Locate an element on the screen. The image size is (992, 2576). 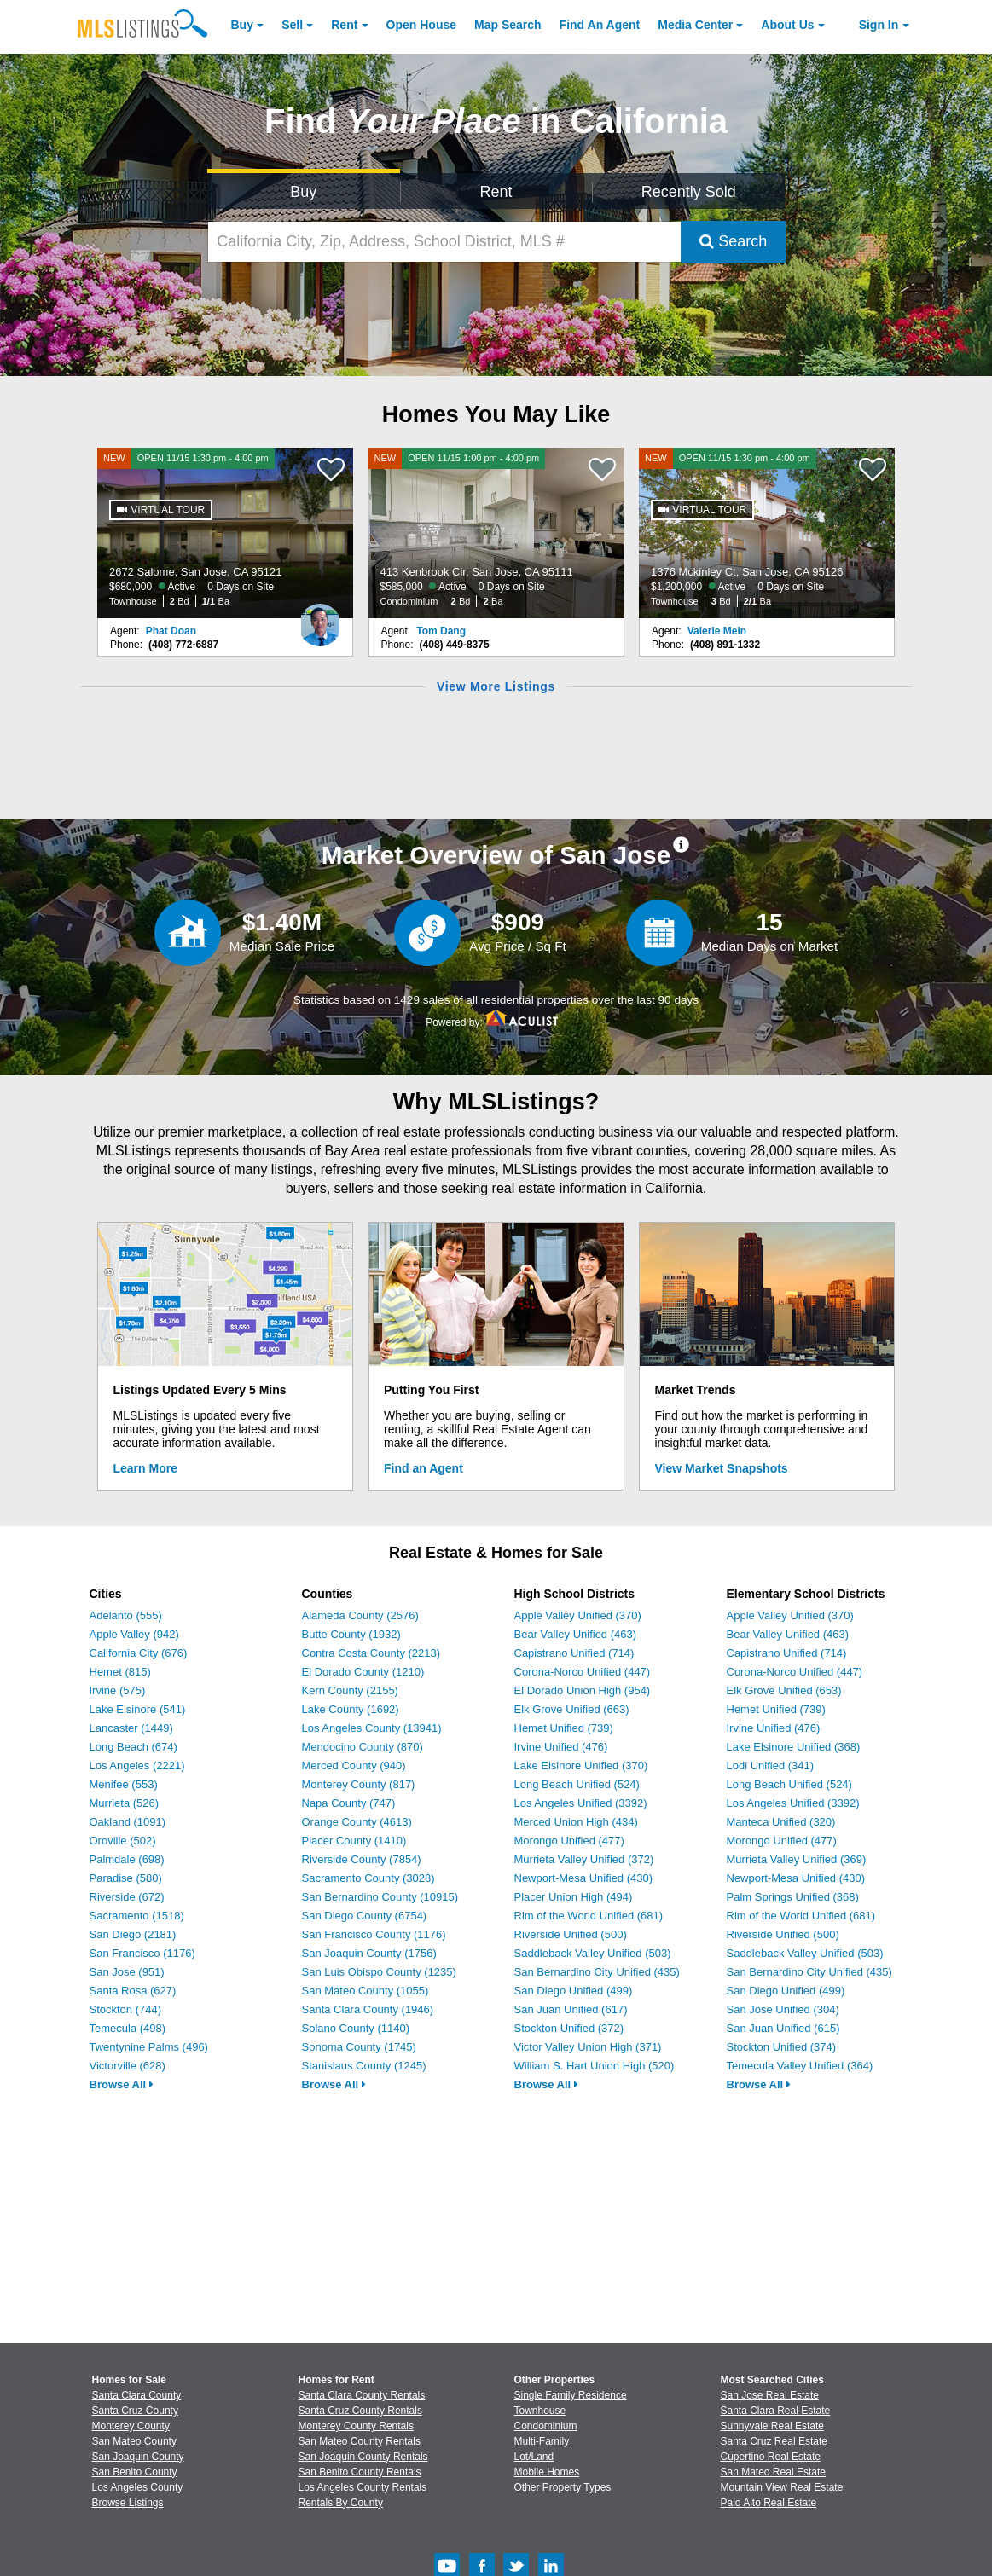
San Joaquin County (1756) is located at coordinates (369, 1953).